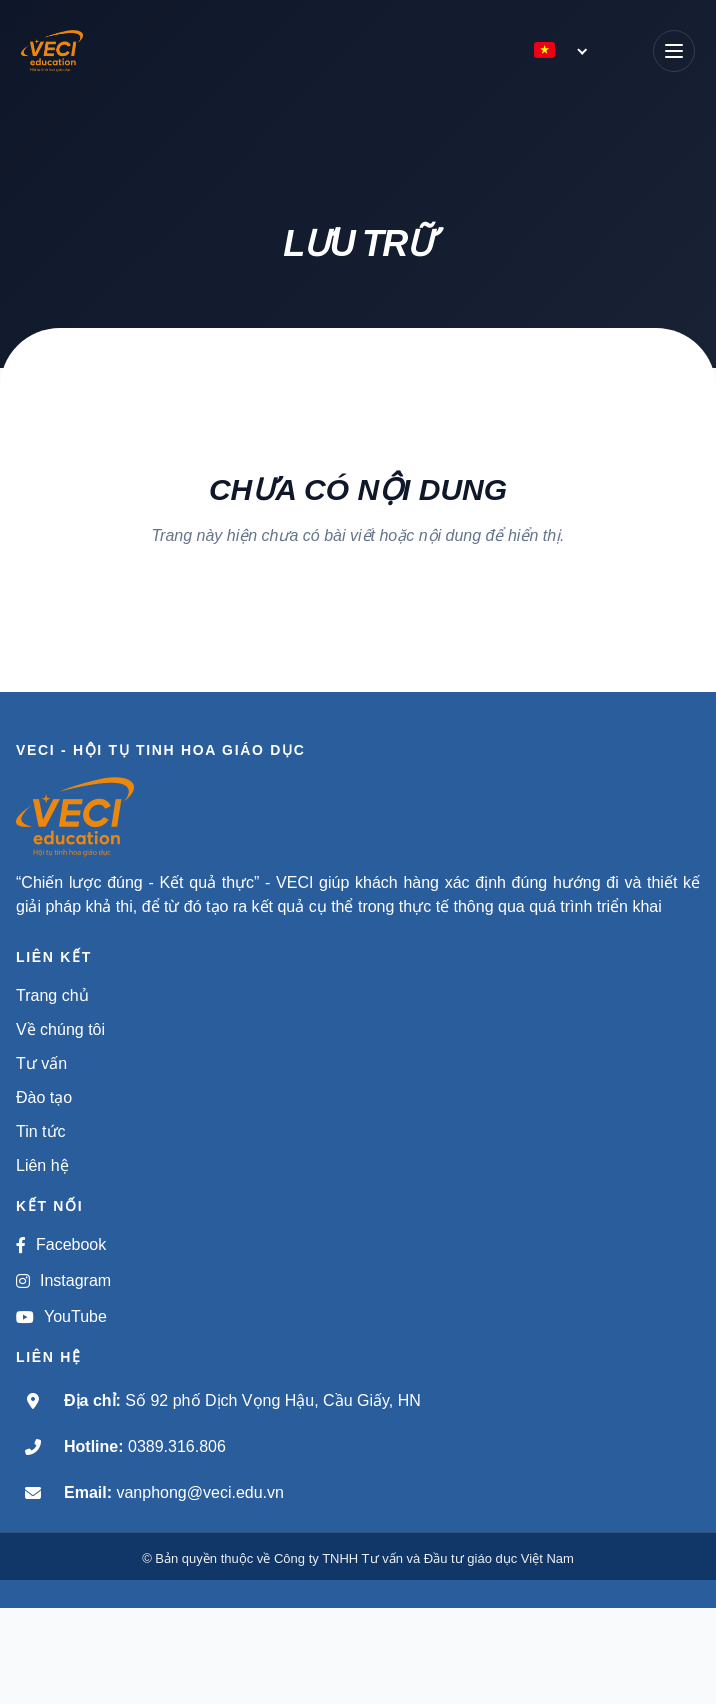  I want to click on Về chúng tôi, so click(60, 1029).